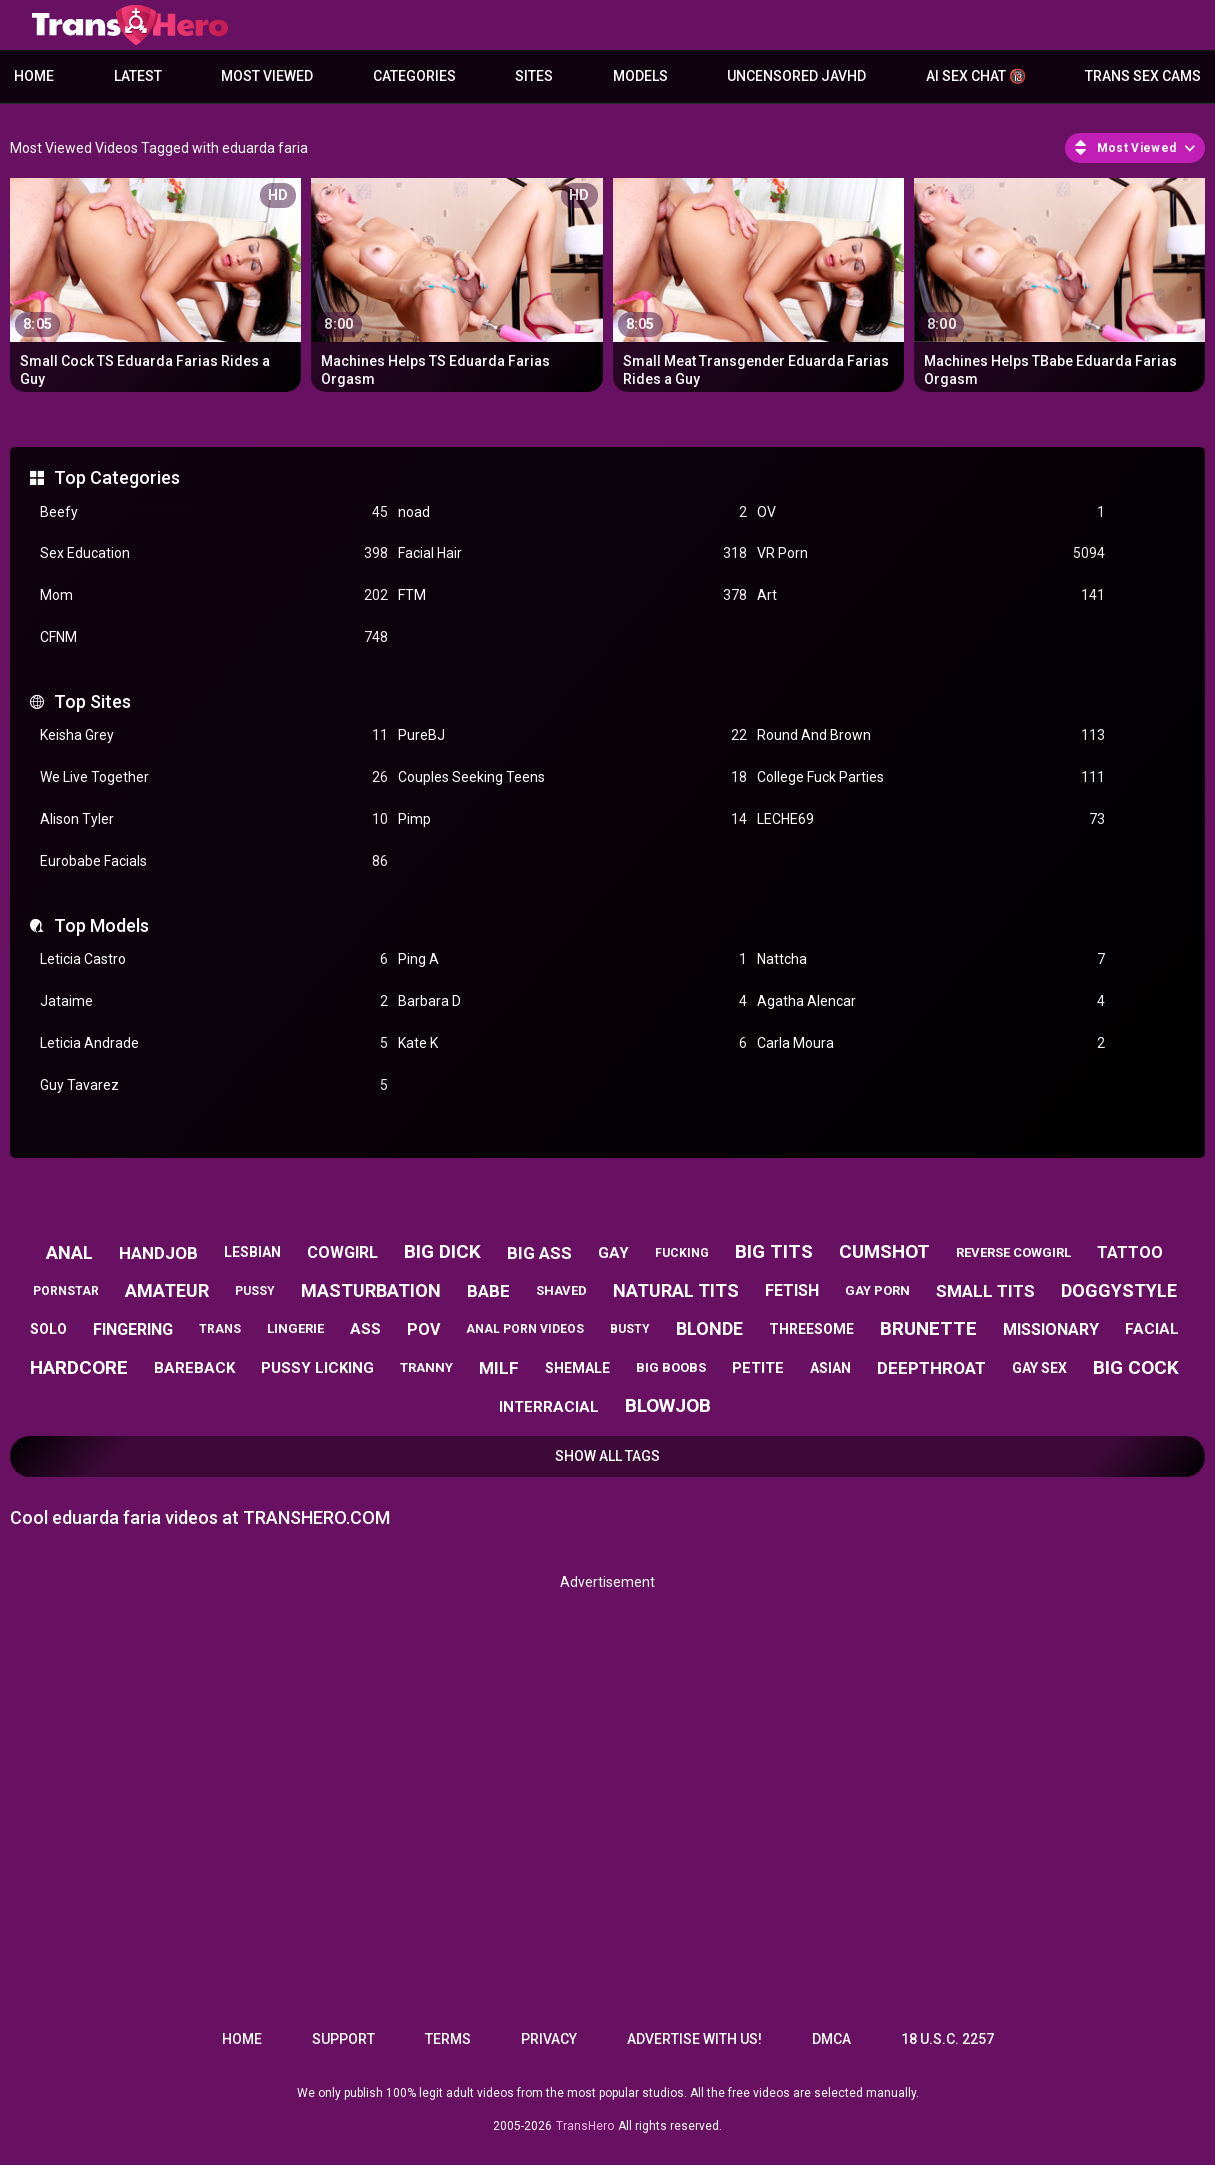 Image resolution: width=1215 pixels, height=2165 pixels. I want to click on Art, so click(931, 595).